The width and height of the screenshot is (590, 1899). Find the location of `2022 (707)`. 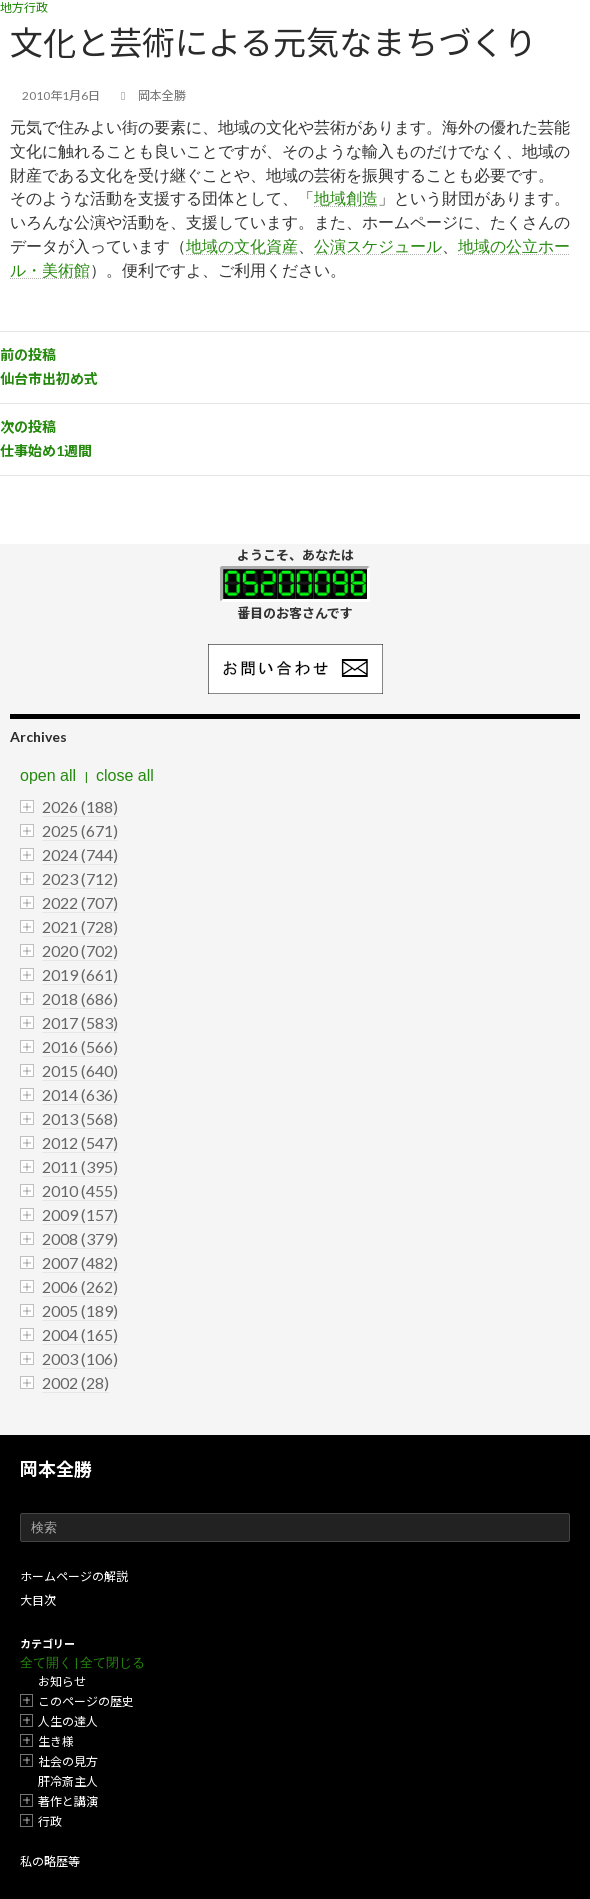

2022 (707) is located at coordinates (80, 902).